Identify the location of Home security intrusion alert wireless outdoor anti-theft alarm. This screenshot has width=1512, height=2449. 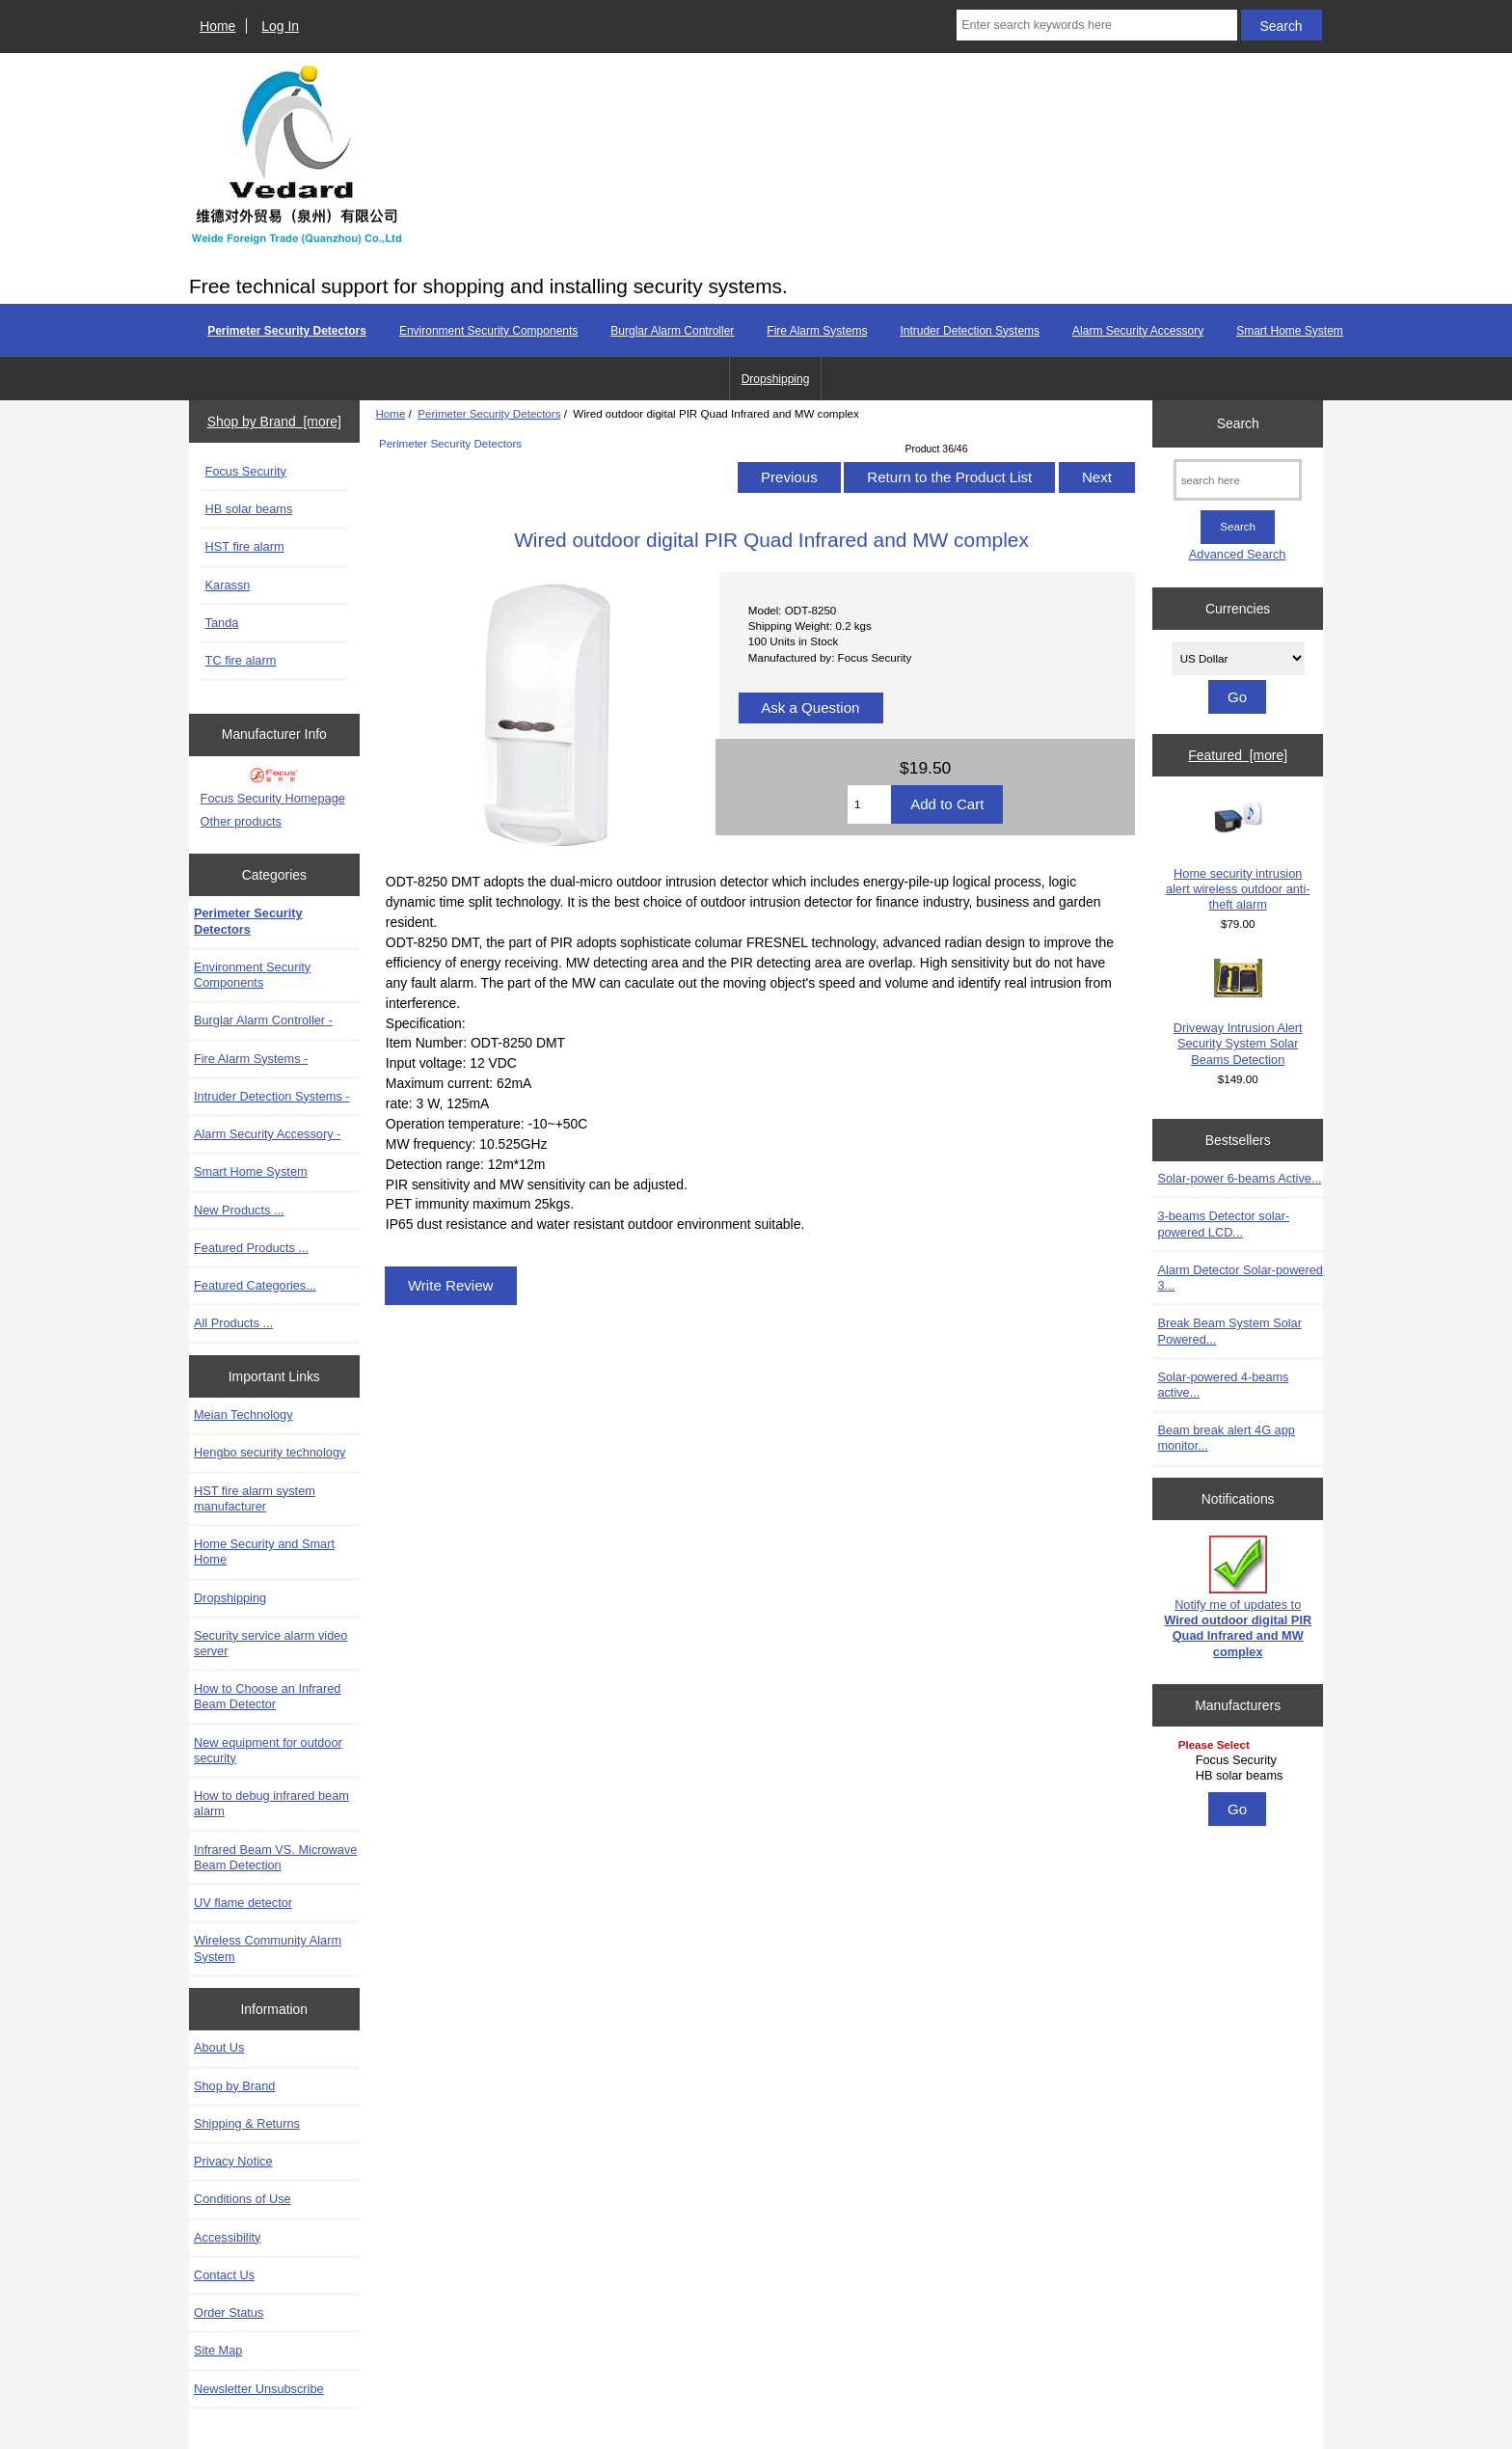
(1238, 857).